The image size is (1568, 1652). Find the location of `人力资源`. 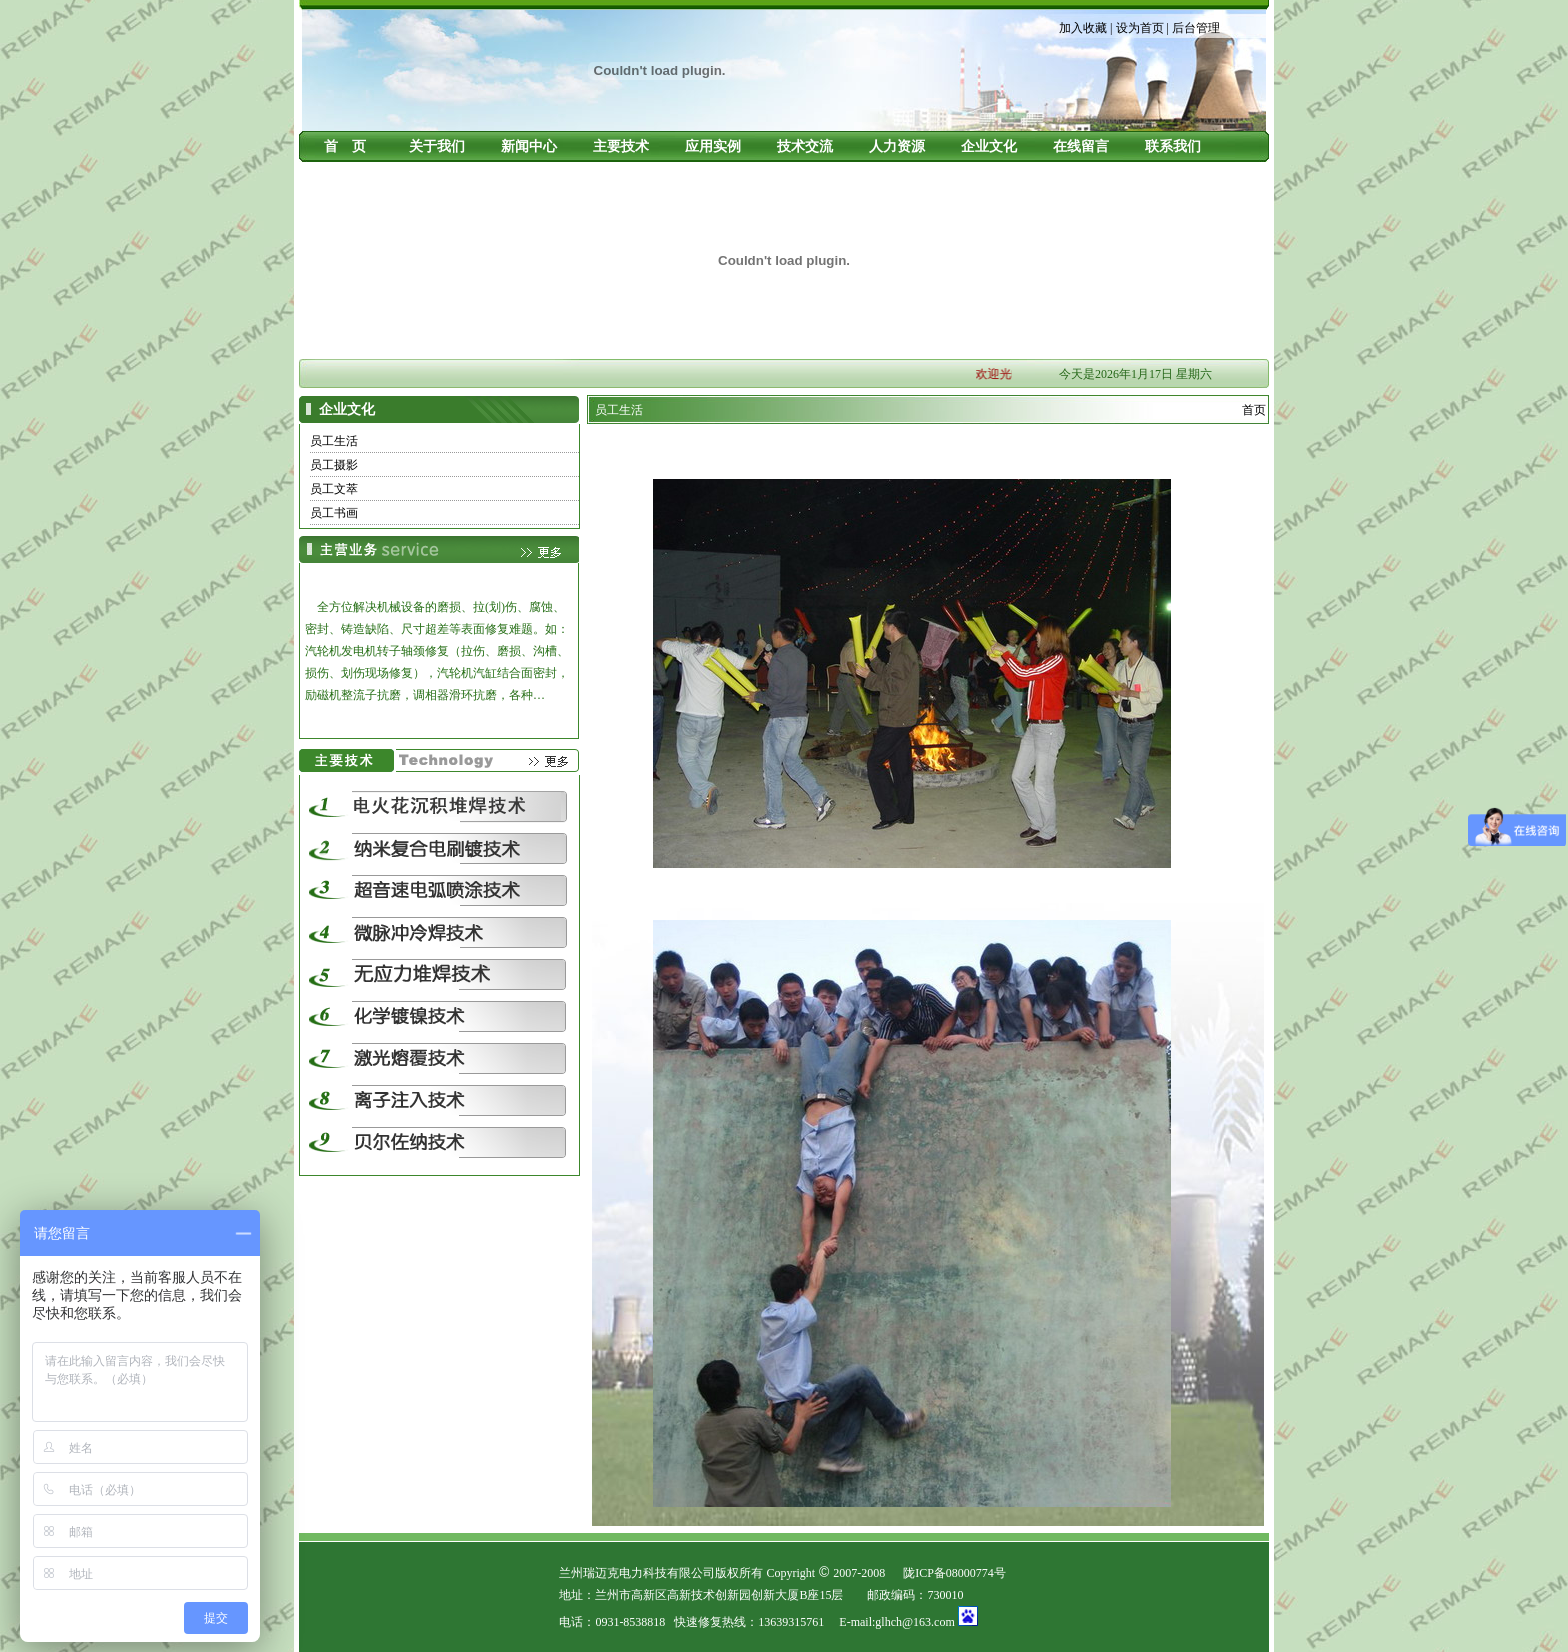

人力资源 is located at coordinates (897, 146).